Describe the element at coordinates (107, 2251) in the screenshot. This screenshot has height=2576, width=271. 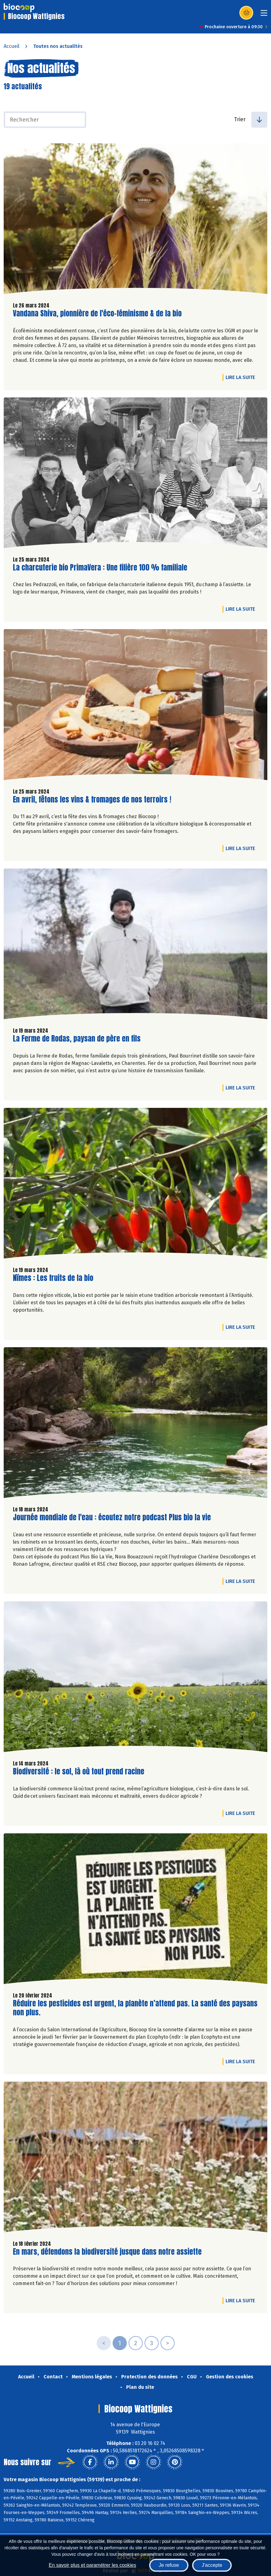
I see `En mars, défendons la biodiversité jusque dans notre assiette` at that location.